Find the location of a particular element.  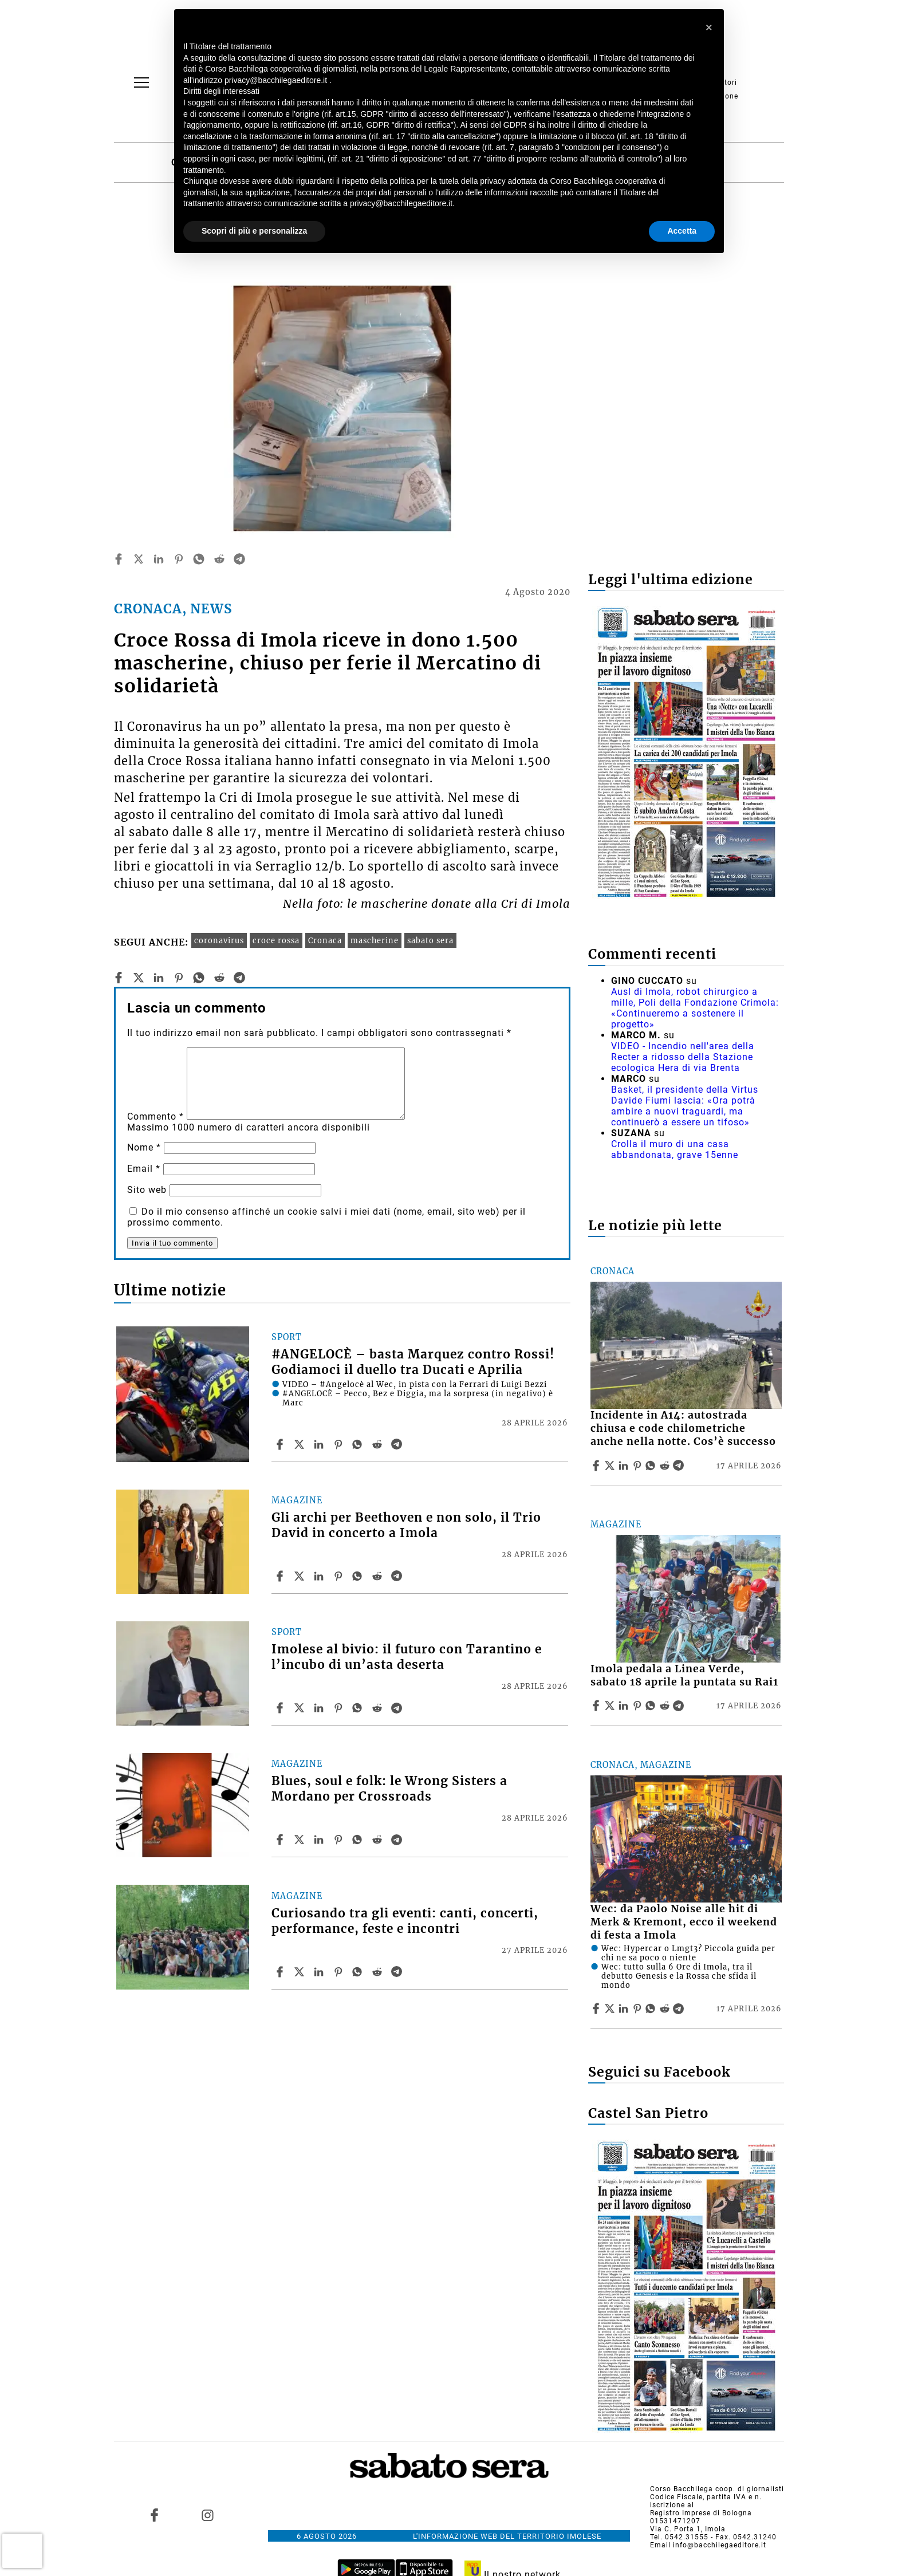

[Share article Incidente in A14: autostrada chiusa e code chilometriche anche nella notte. Cos’è successo on Telegram] is located at coordinates (680, 1465).